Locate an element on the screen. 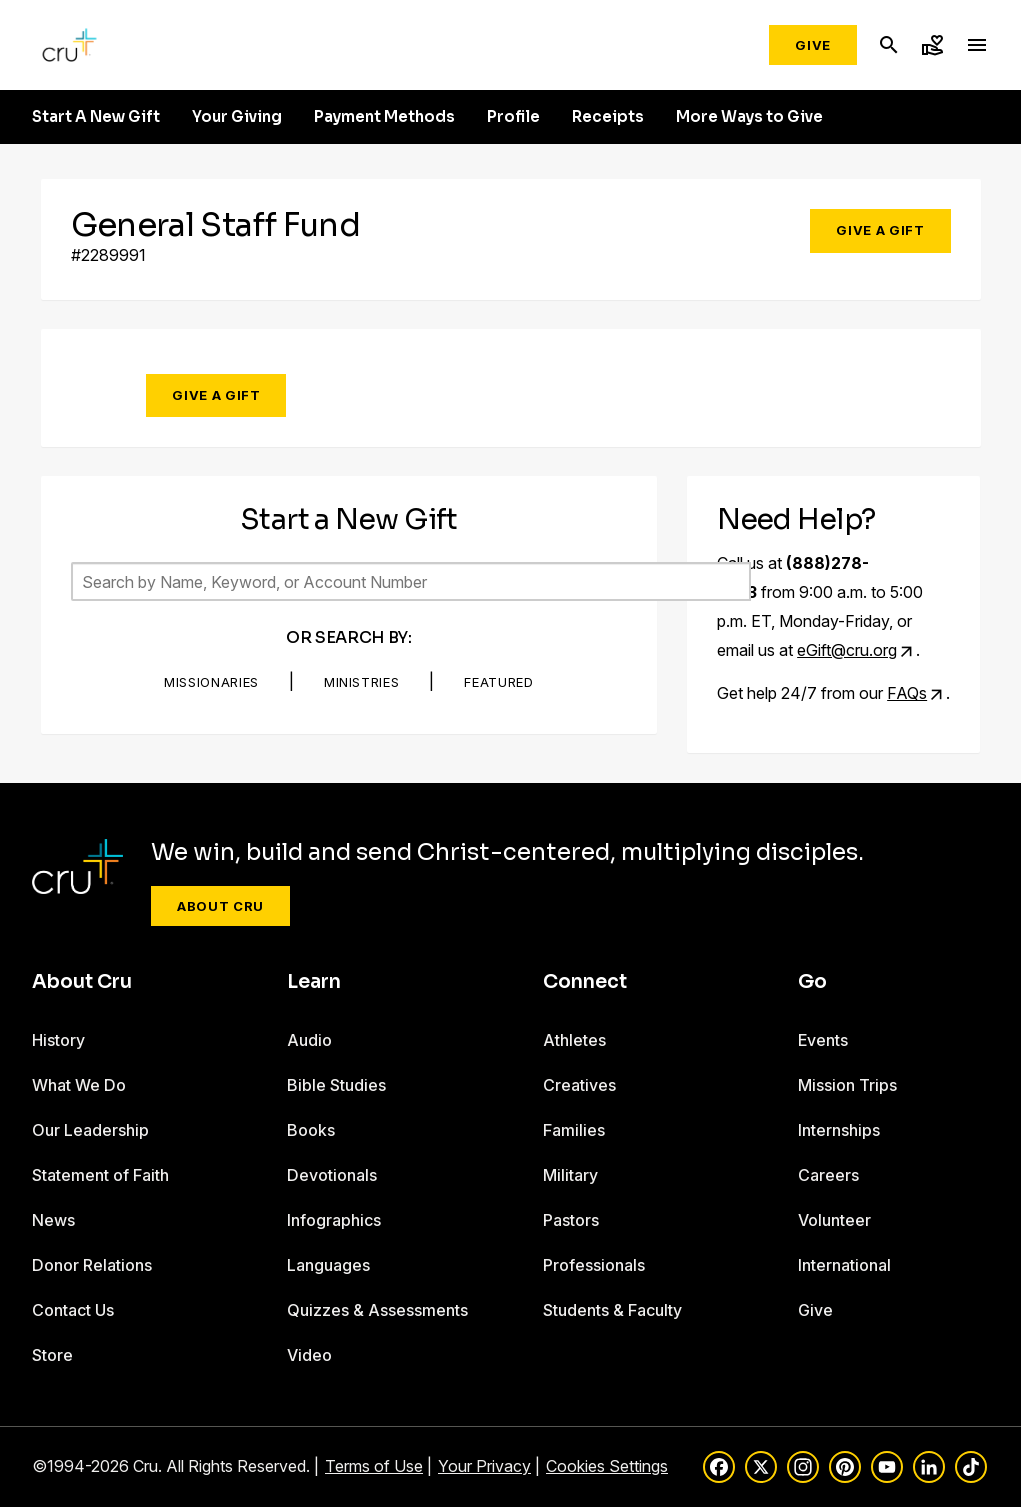  Bible Studies is located at coordinates (336, 1085).